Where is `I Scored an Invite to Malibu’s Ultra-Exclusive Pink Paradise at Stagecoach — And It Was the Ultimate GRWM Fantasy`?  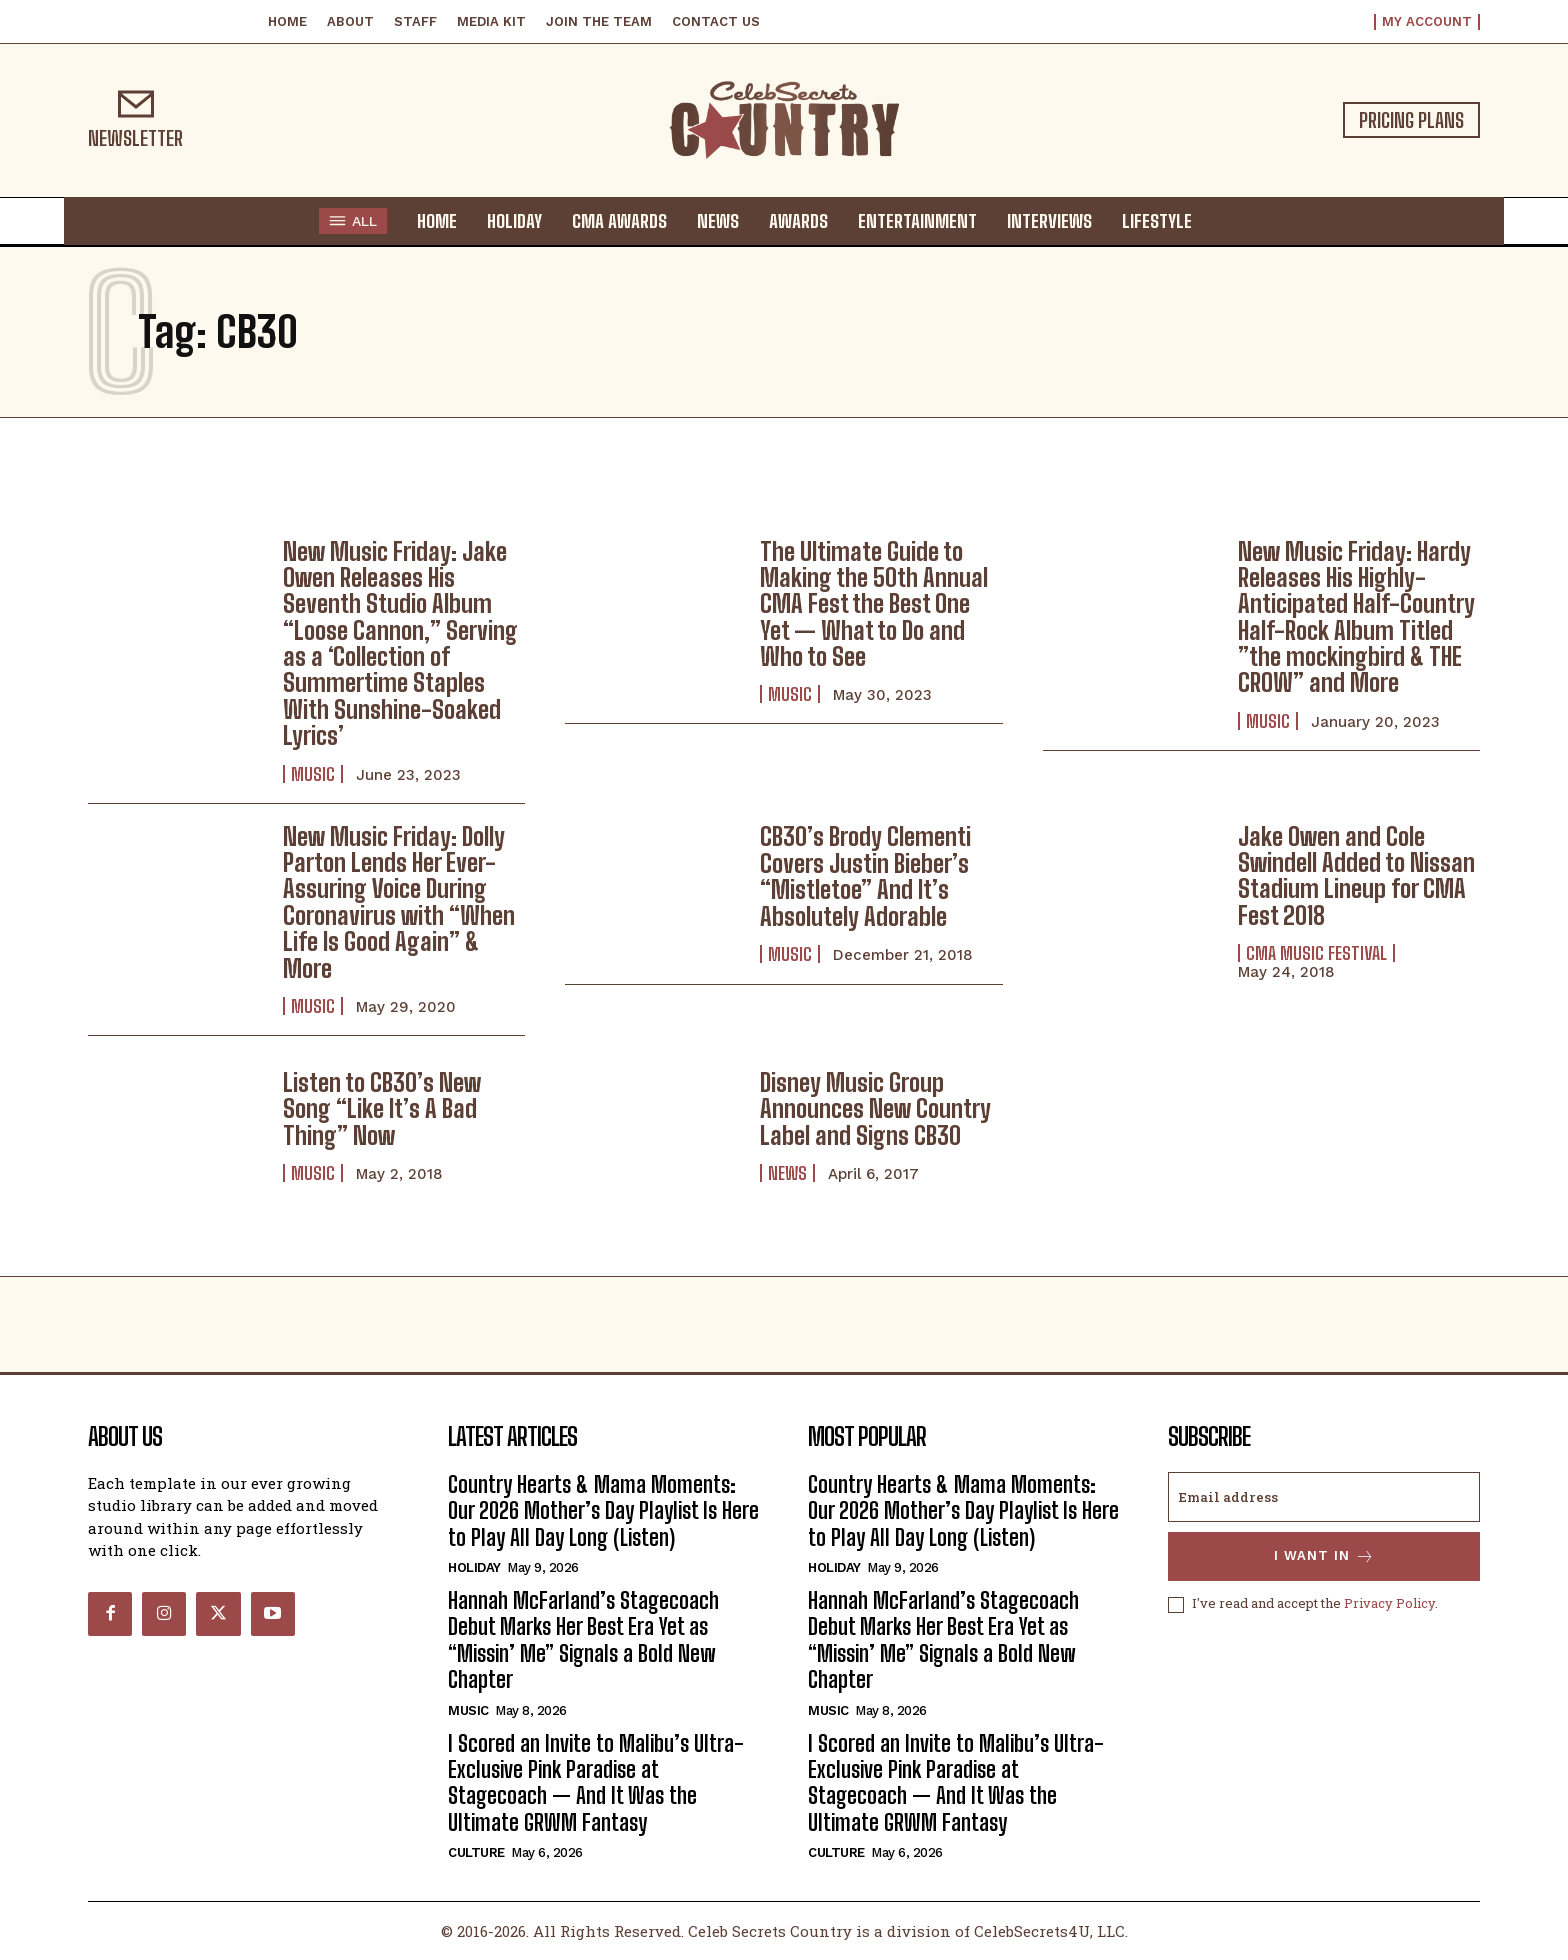 I Scored an Invite to Malibu’s Ultra-Exclusive Pink Paradise at Stagecoach — And It Was the Ultimate GRWM Fantasy is located at coordinates (596, 1783).